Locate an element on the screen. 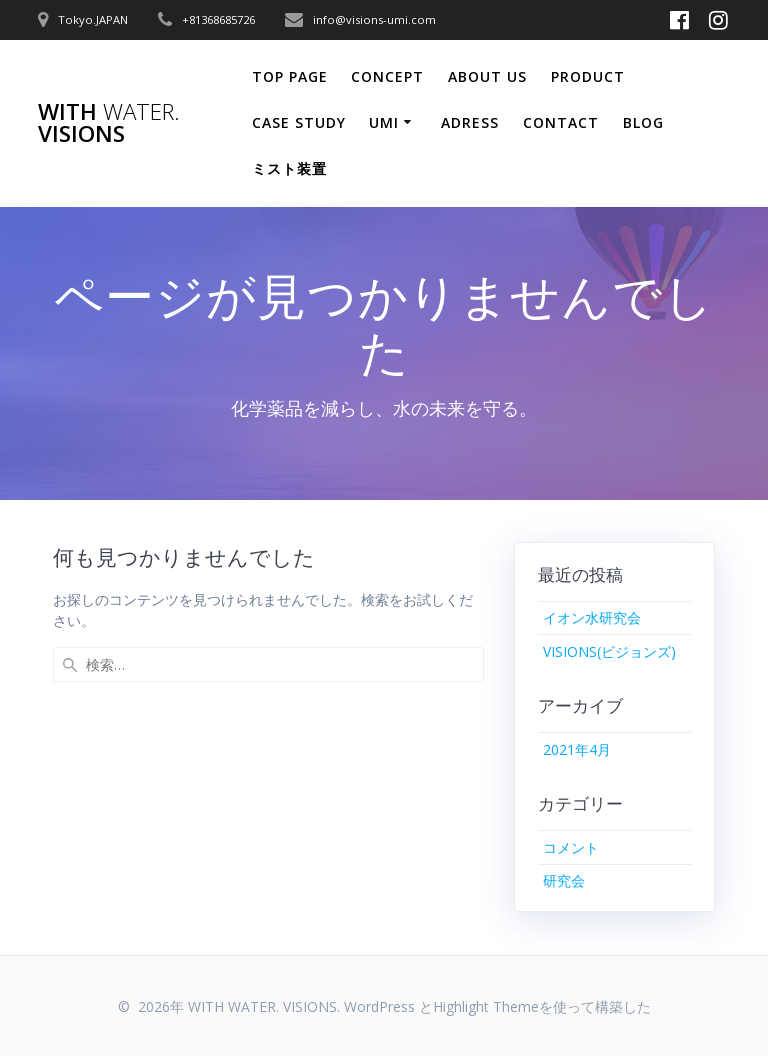  ミスト装置 is located at coordinates (289, 168).